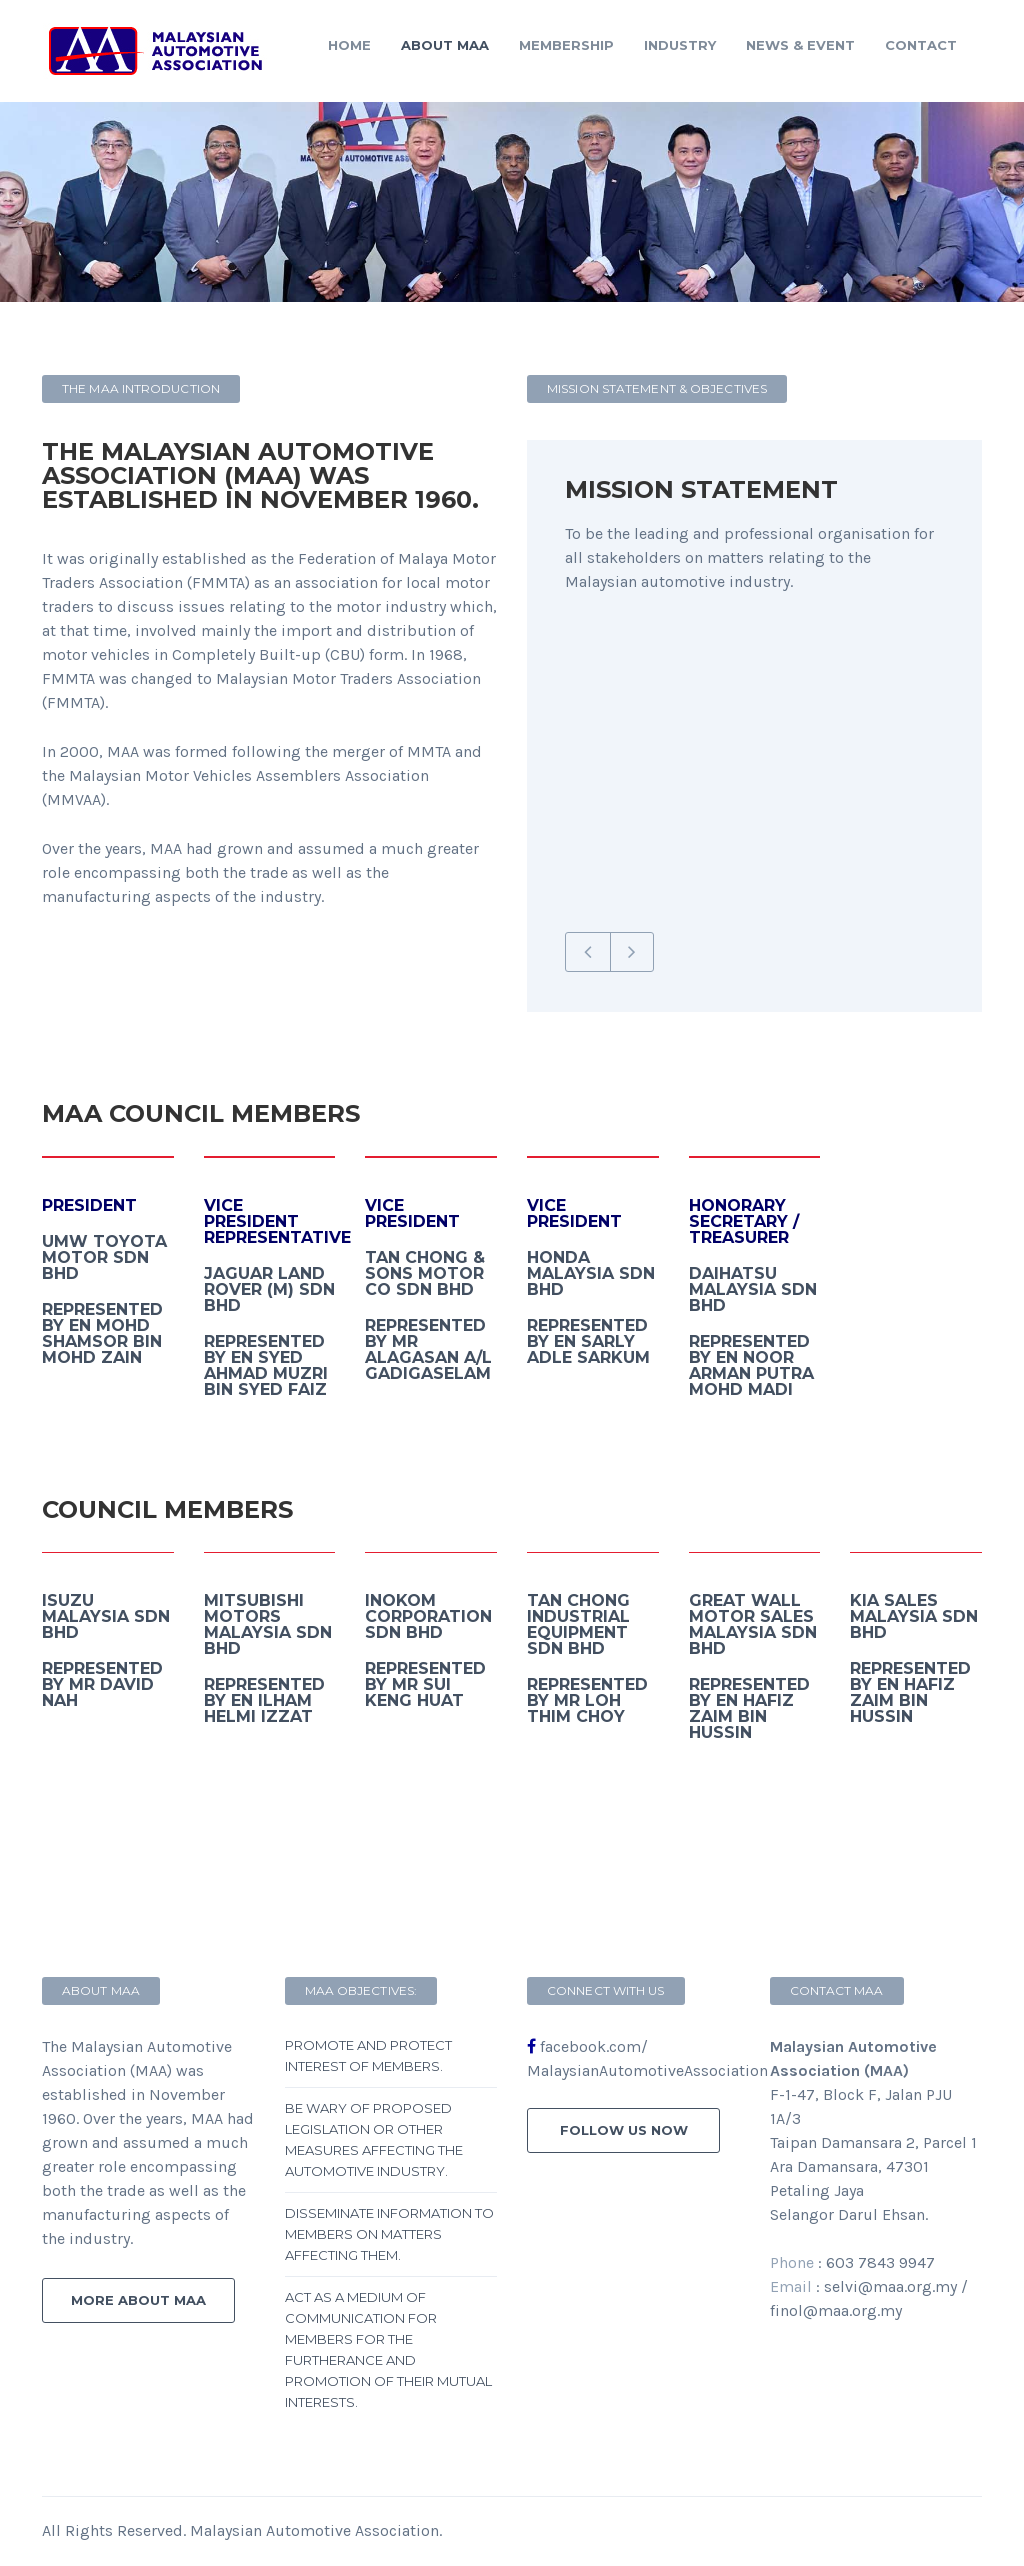 This screenshot has height=2566, width=1024. I want to click on About MAA, so click(445, 45).